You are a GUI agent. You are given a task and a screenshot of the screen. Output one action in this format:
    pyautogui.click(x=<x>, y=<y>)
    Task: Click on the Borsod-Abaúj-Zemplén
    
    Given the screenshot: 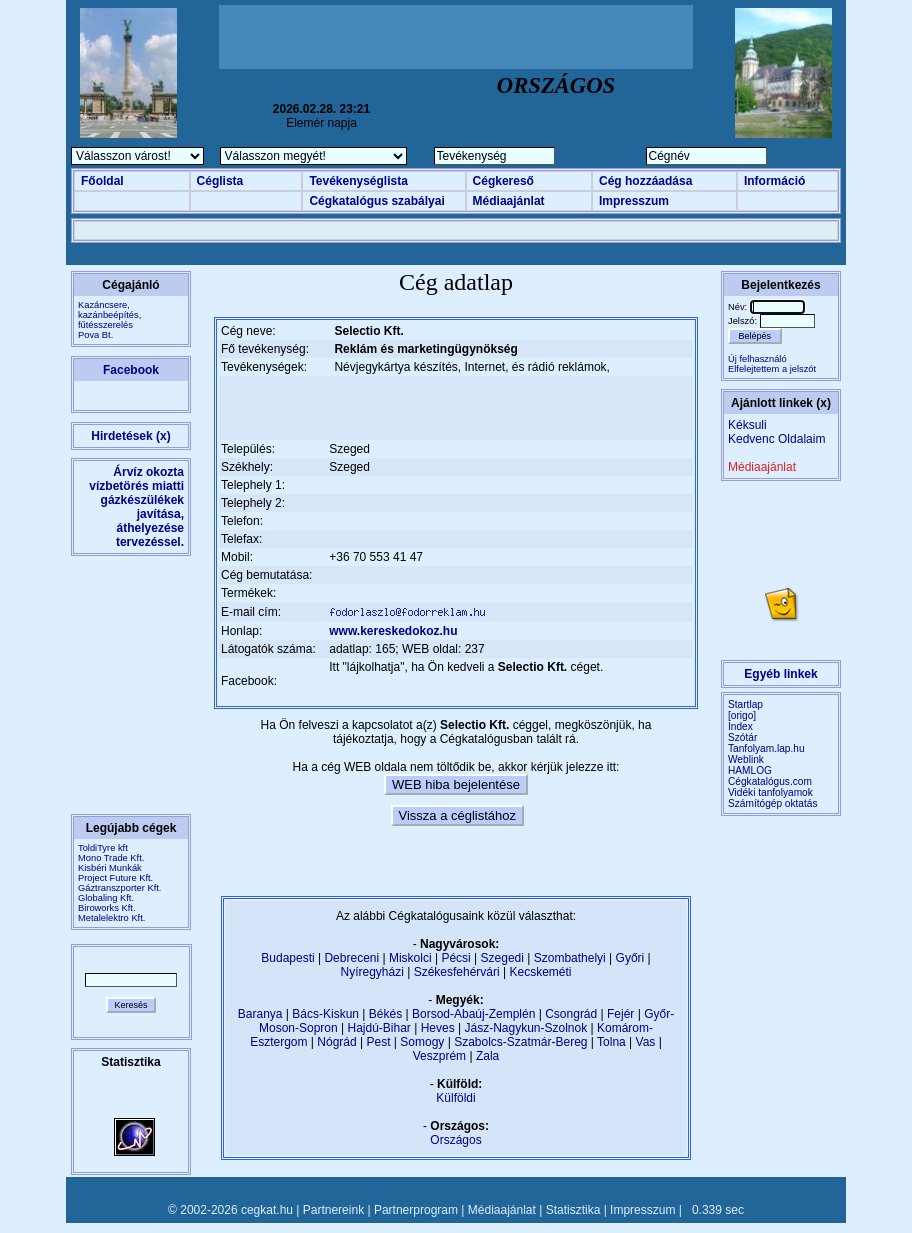 What is the action you would take?
    pyautogui.click(x=473, y=1014)
    